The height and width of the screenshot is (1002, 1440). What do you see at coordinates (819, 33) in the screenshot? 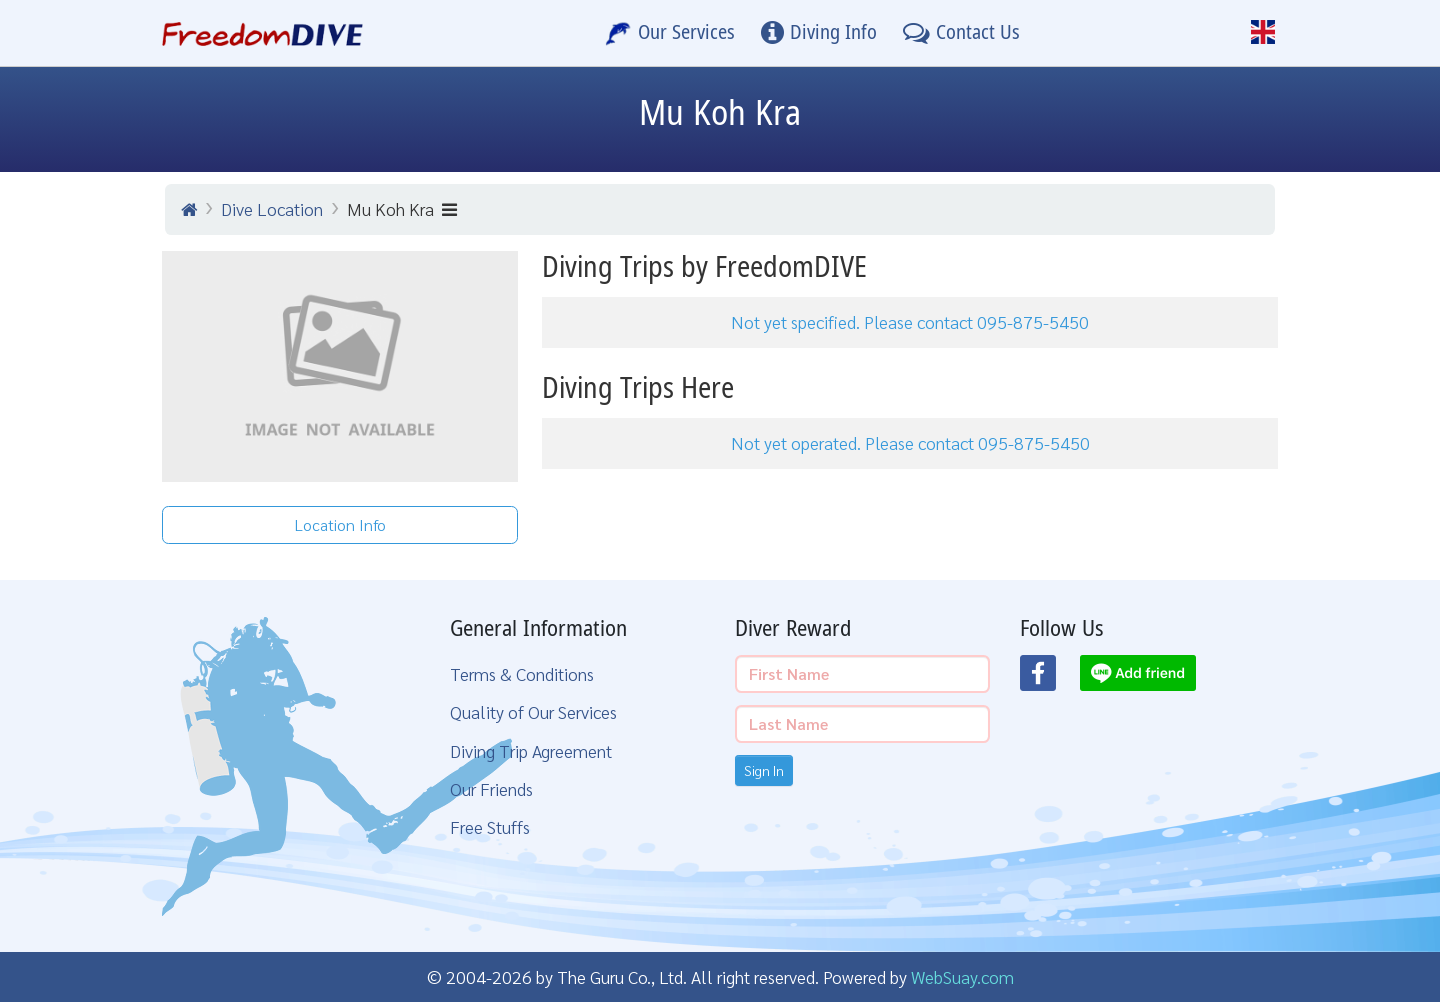
I see `[Diving Info]` at bounding box center [819, 33].